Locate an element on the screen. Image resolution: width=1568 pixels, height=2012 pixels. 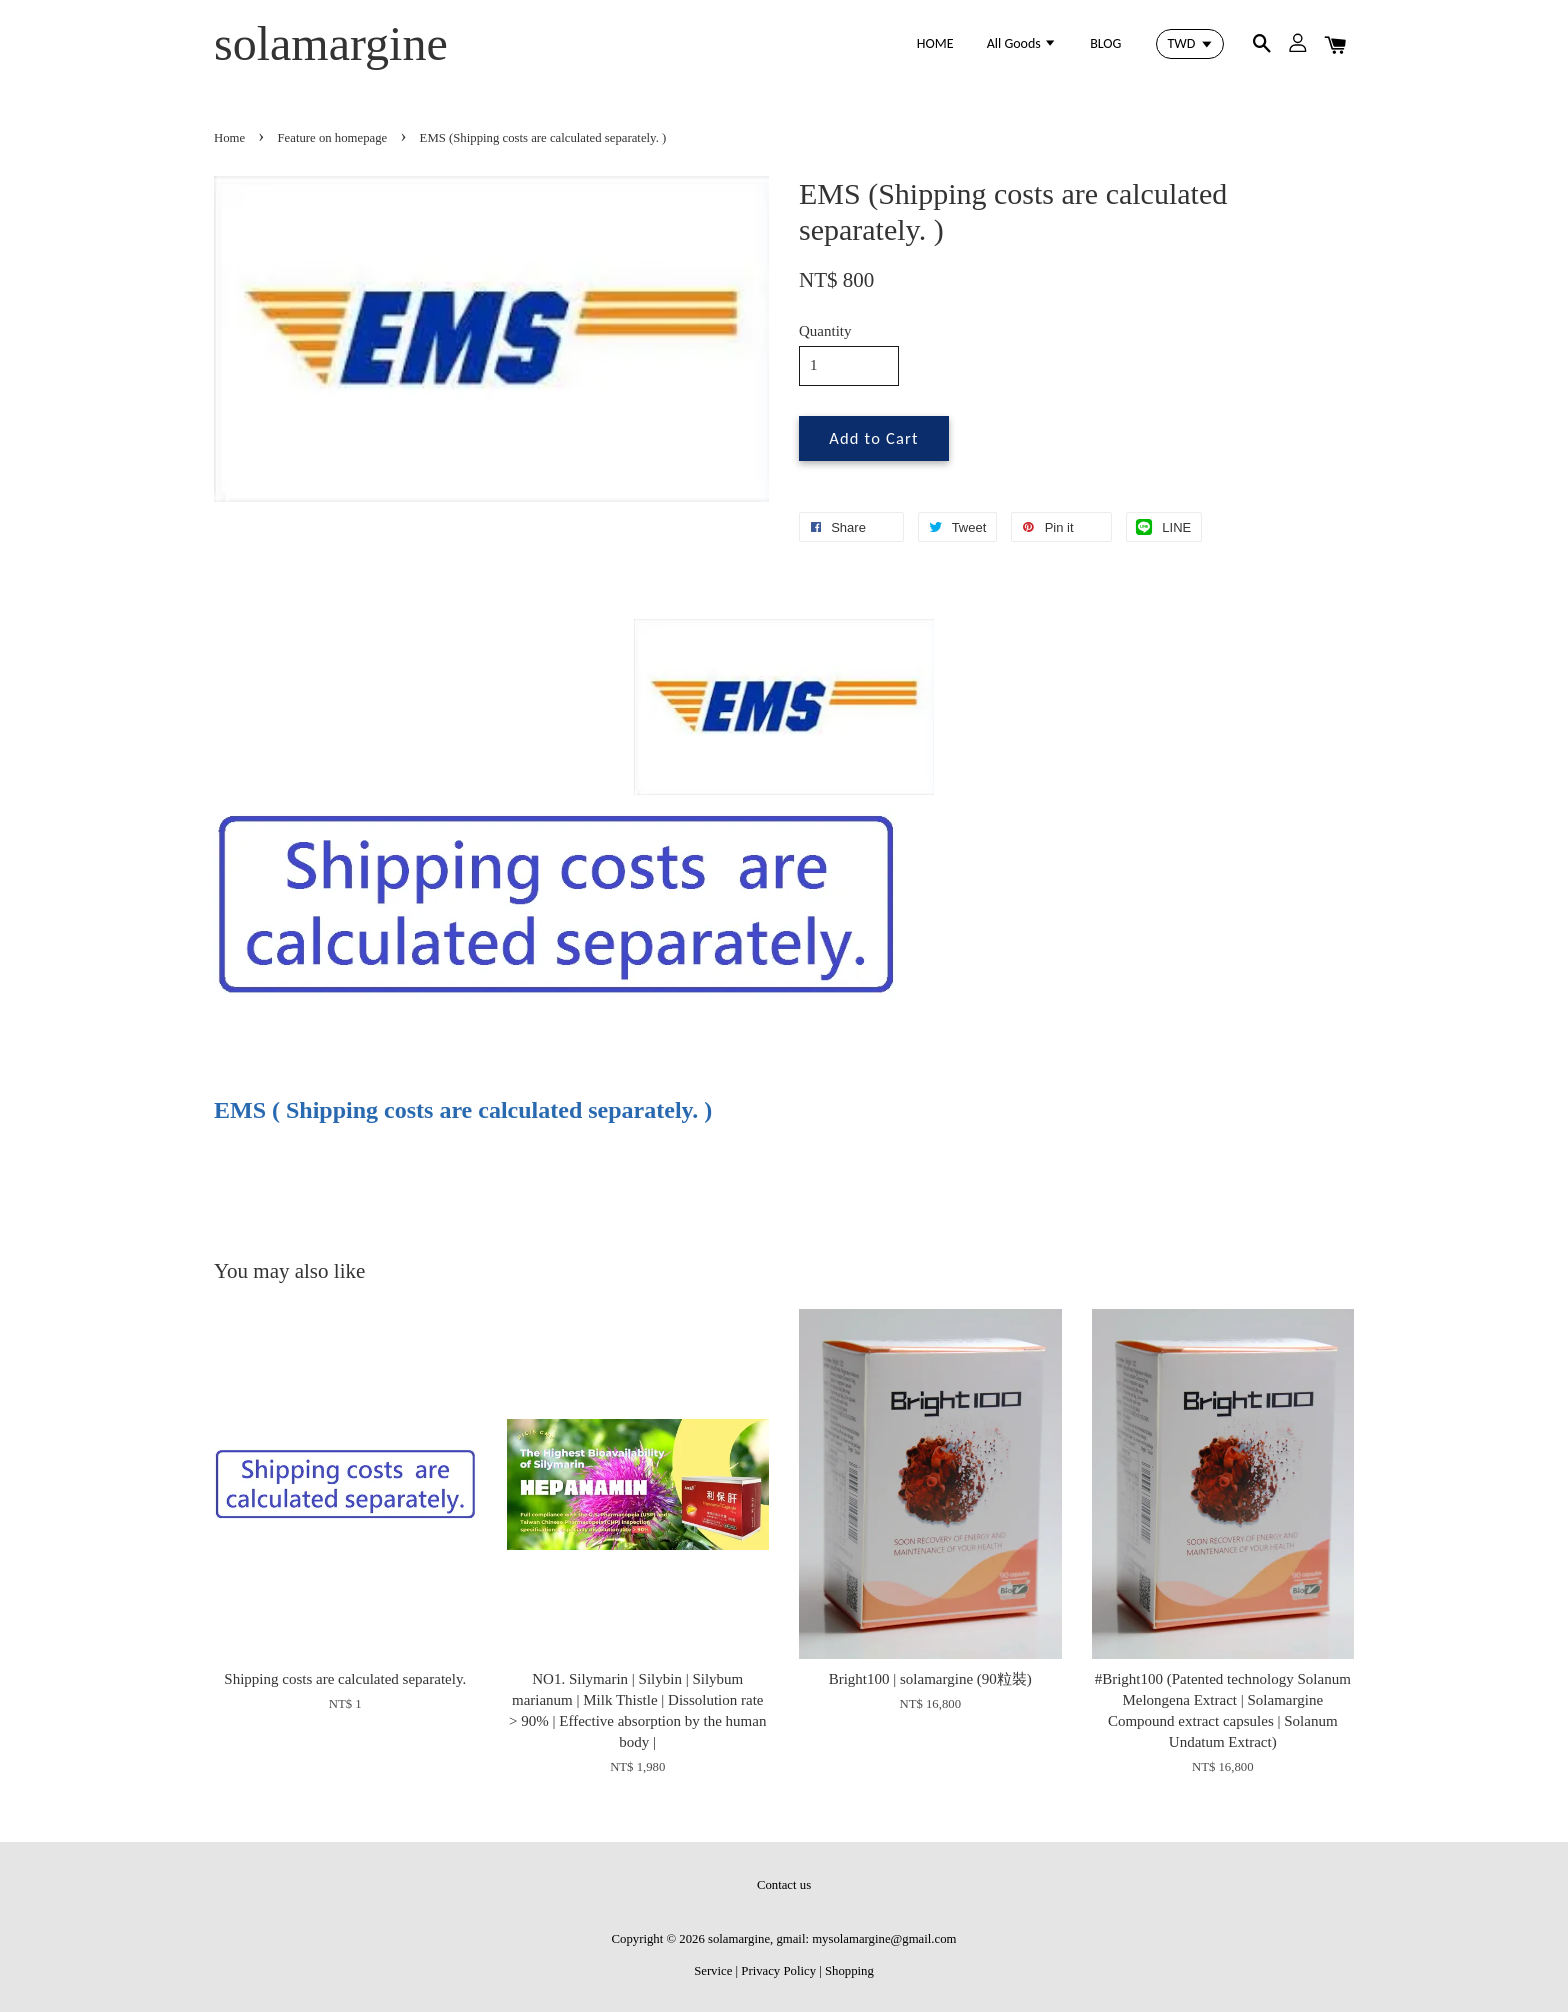
Feature on homepage is located at coordinates (333, 138).